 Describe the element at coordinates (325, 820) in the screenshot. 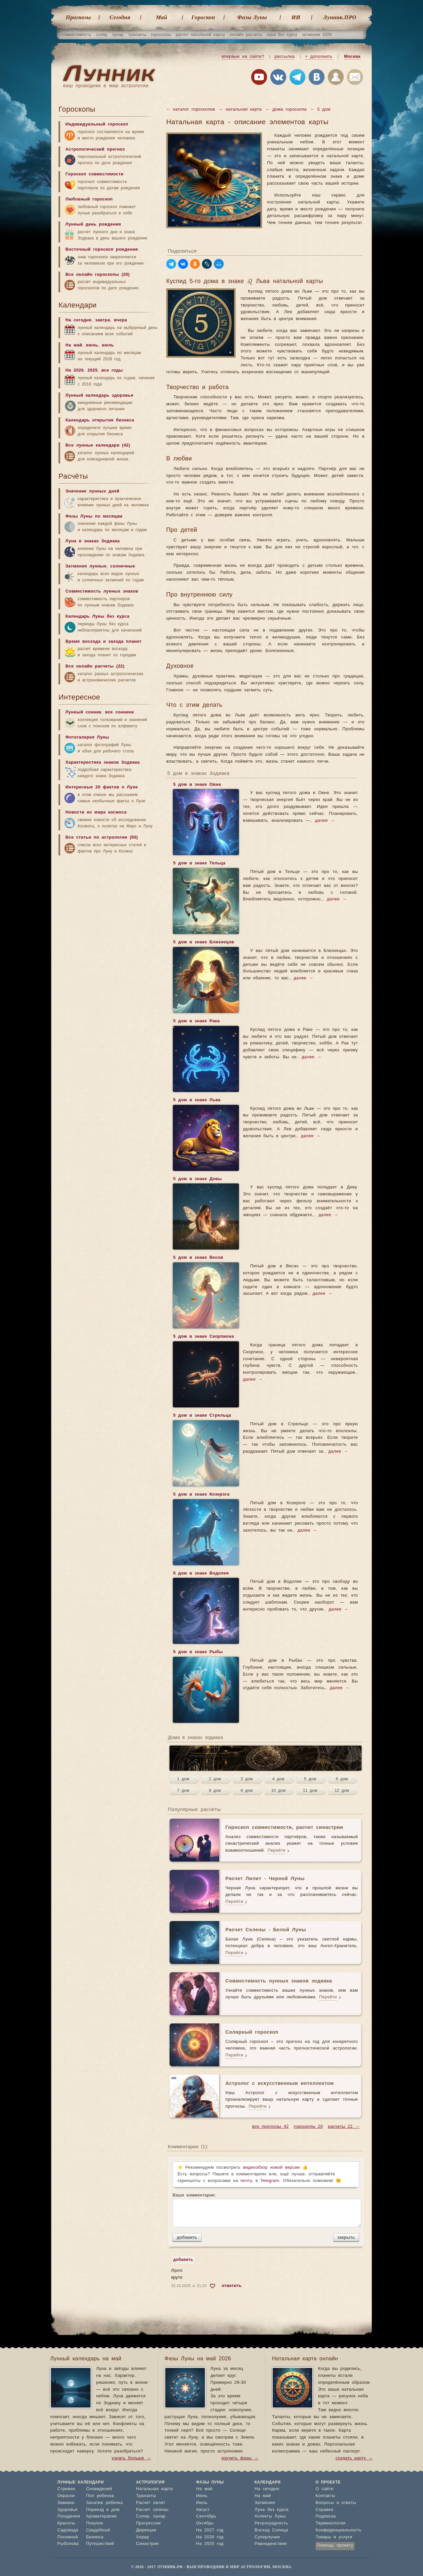

I see `далее →` at that location.